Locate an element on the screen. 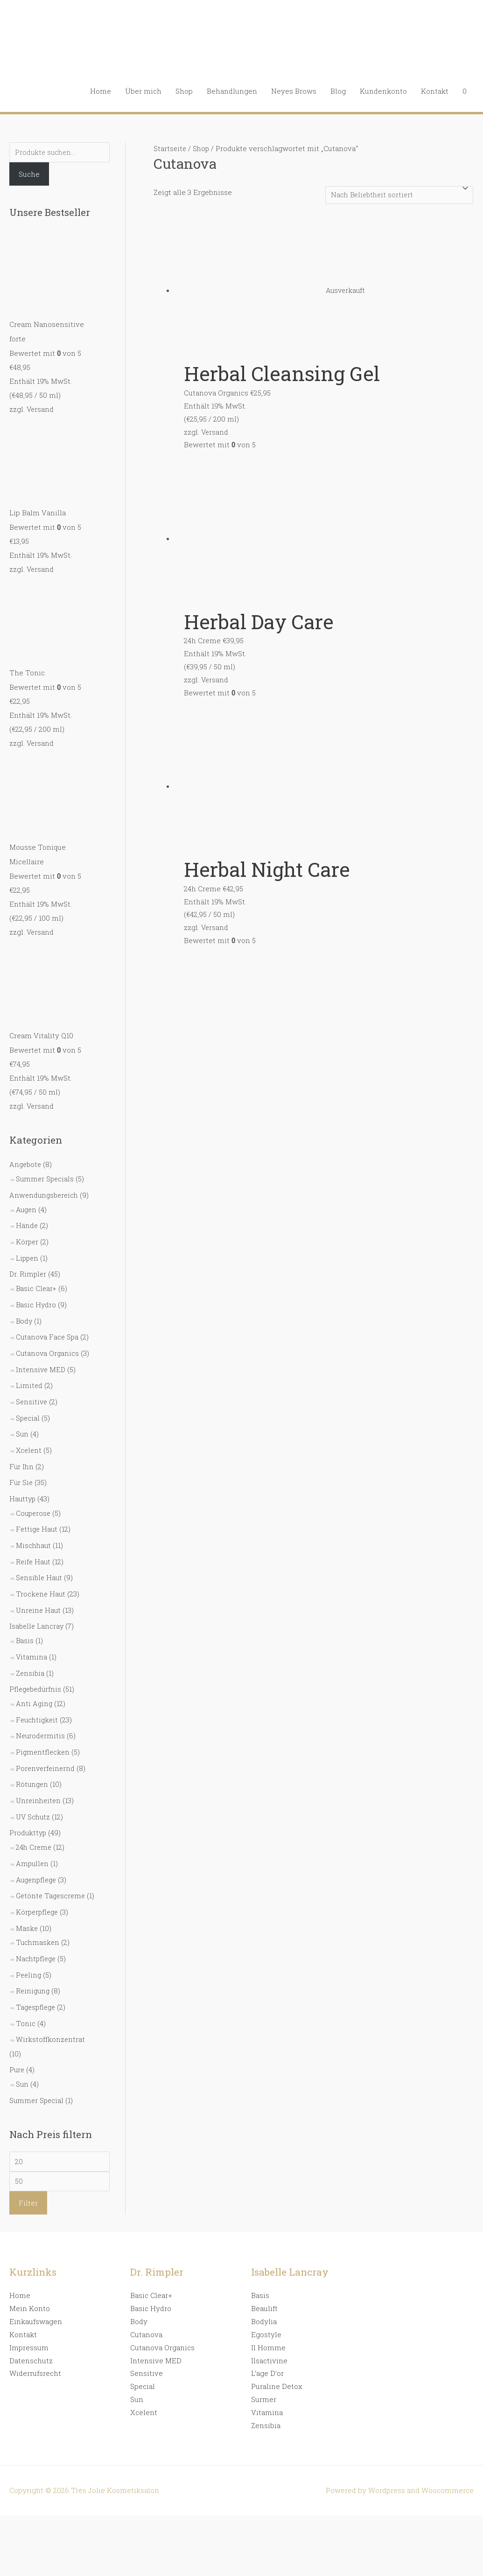  Cutanova is located at coordinates (146, 2321).